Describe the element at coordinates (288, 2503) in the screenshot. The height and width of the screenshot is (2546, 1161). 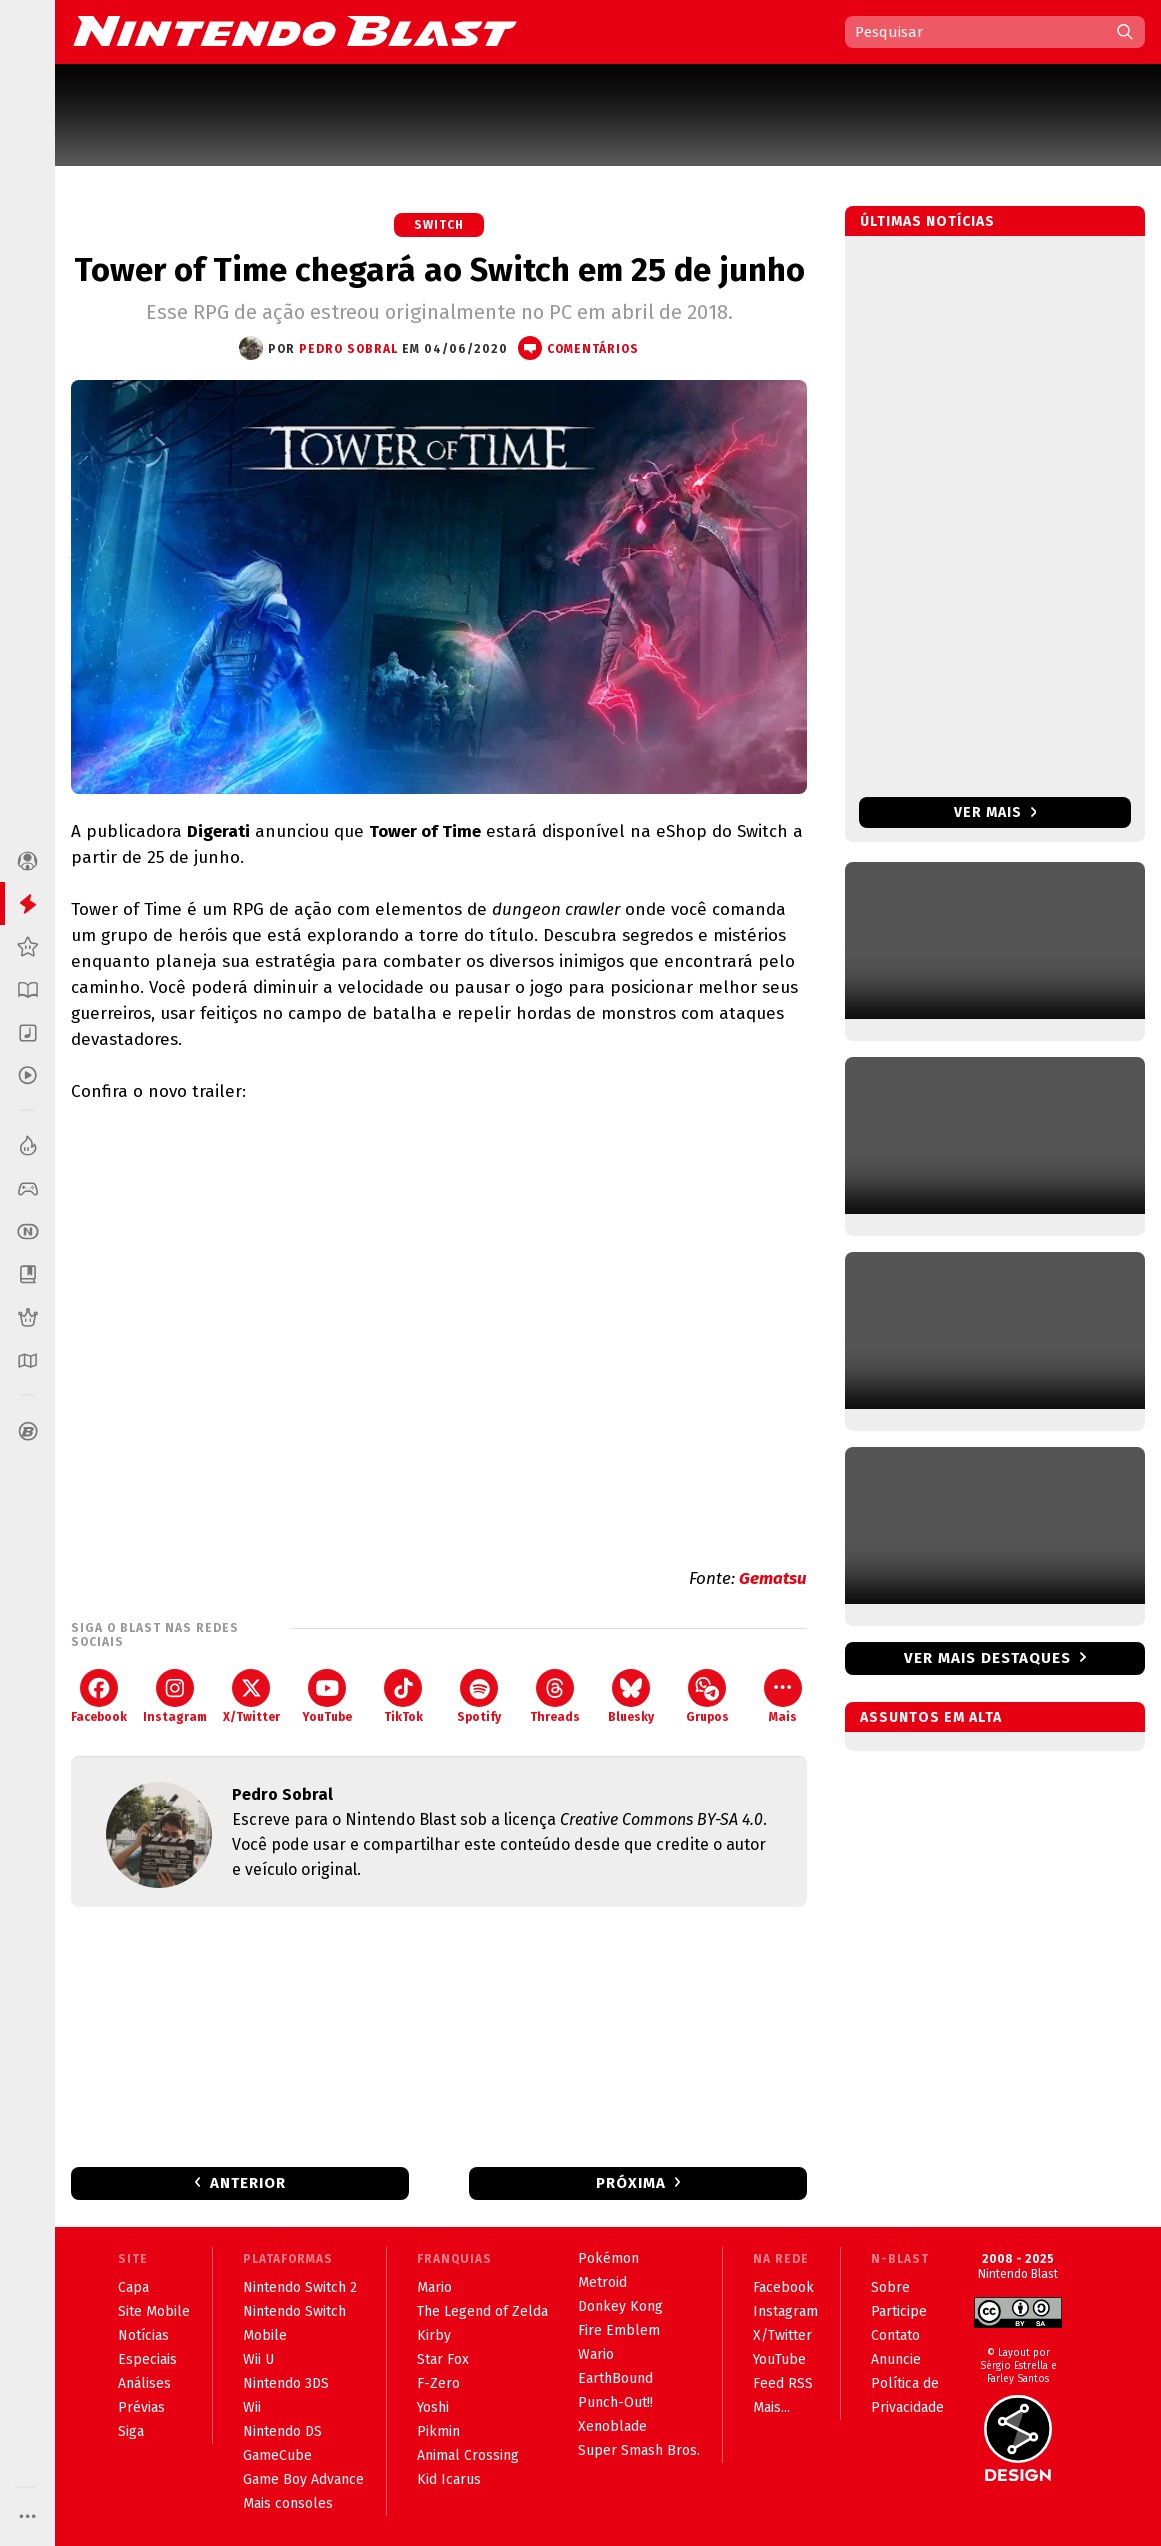
I see `Mais consoles` at that location.